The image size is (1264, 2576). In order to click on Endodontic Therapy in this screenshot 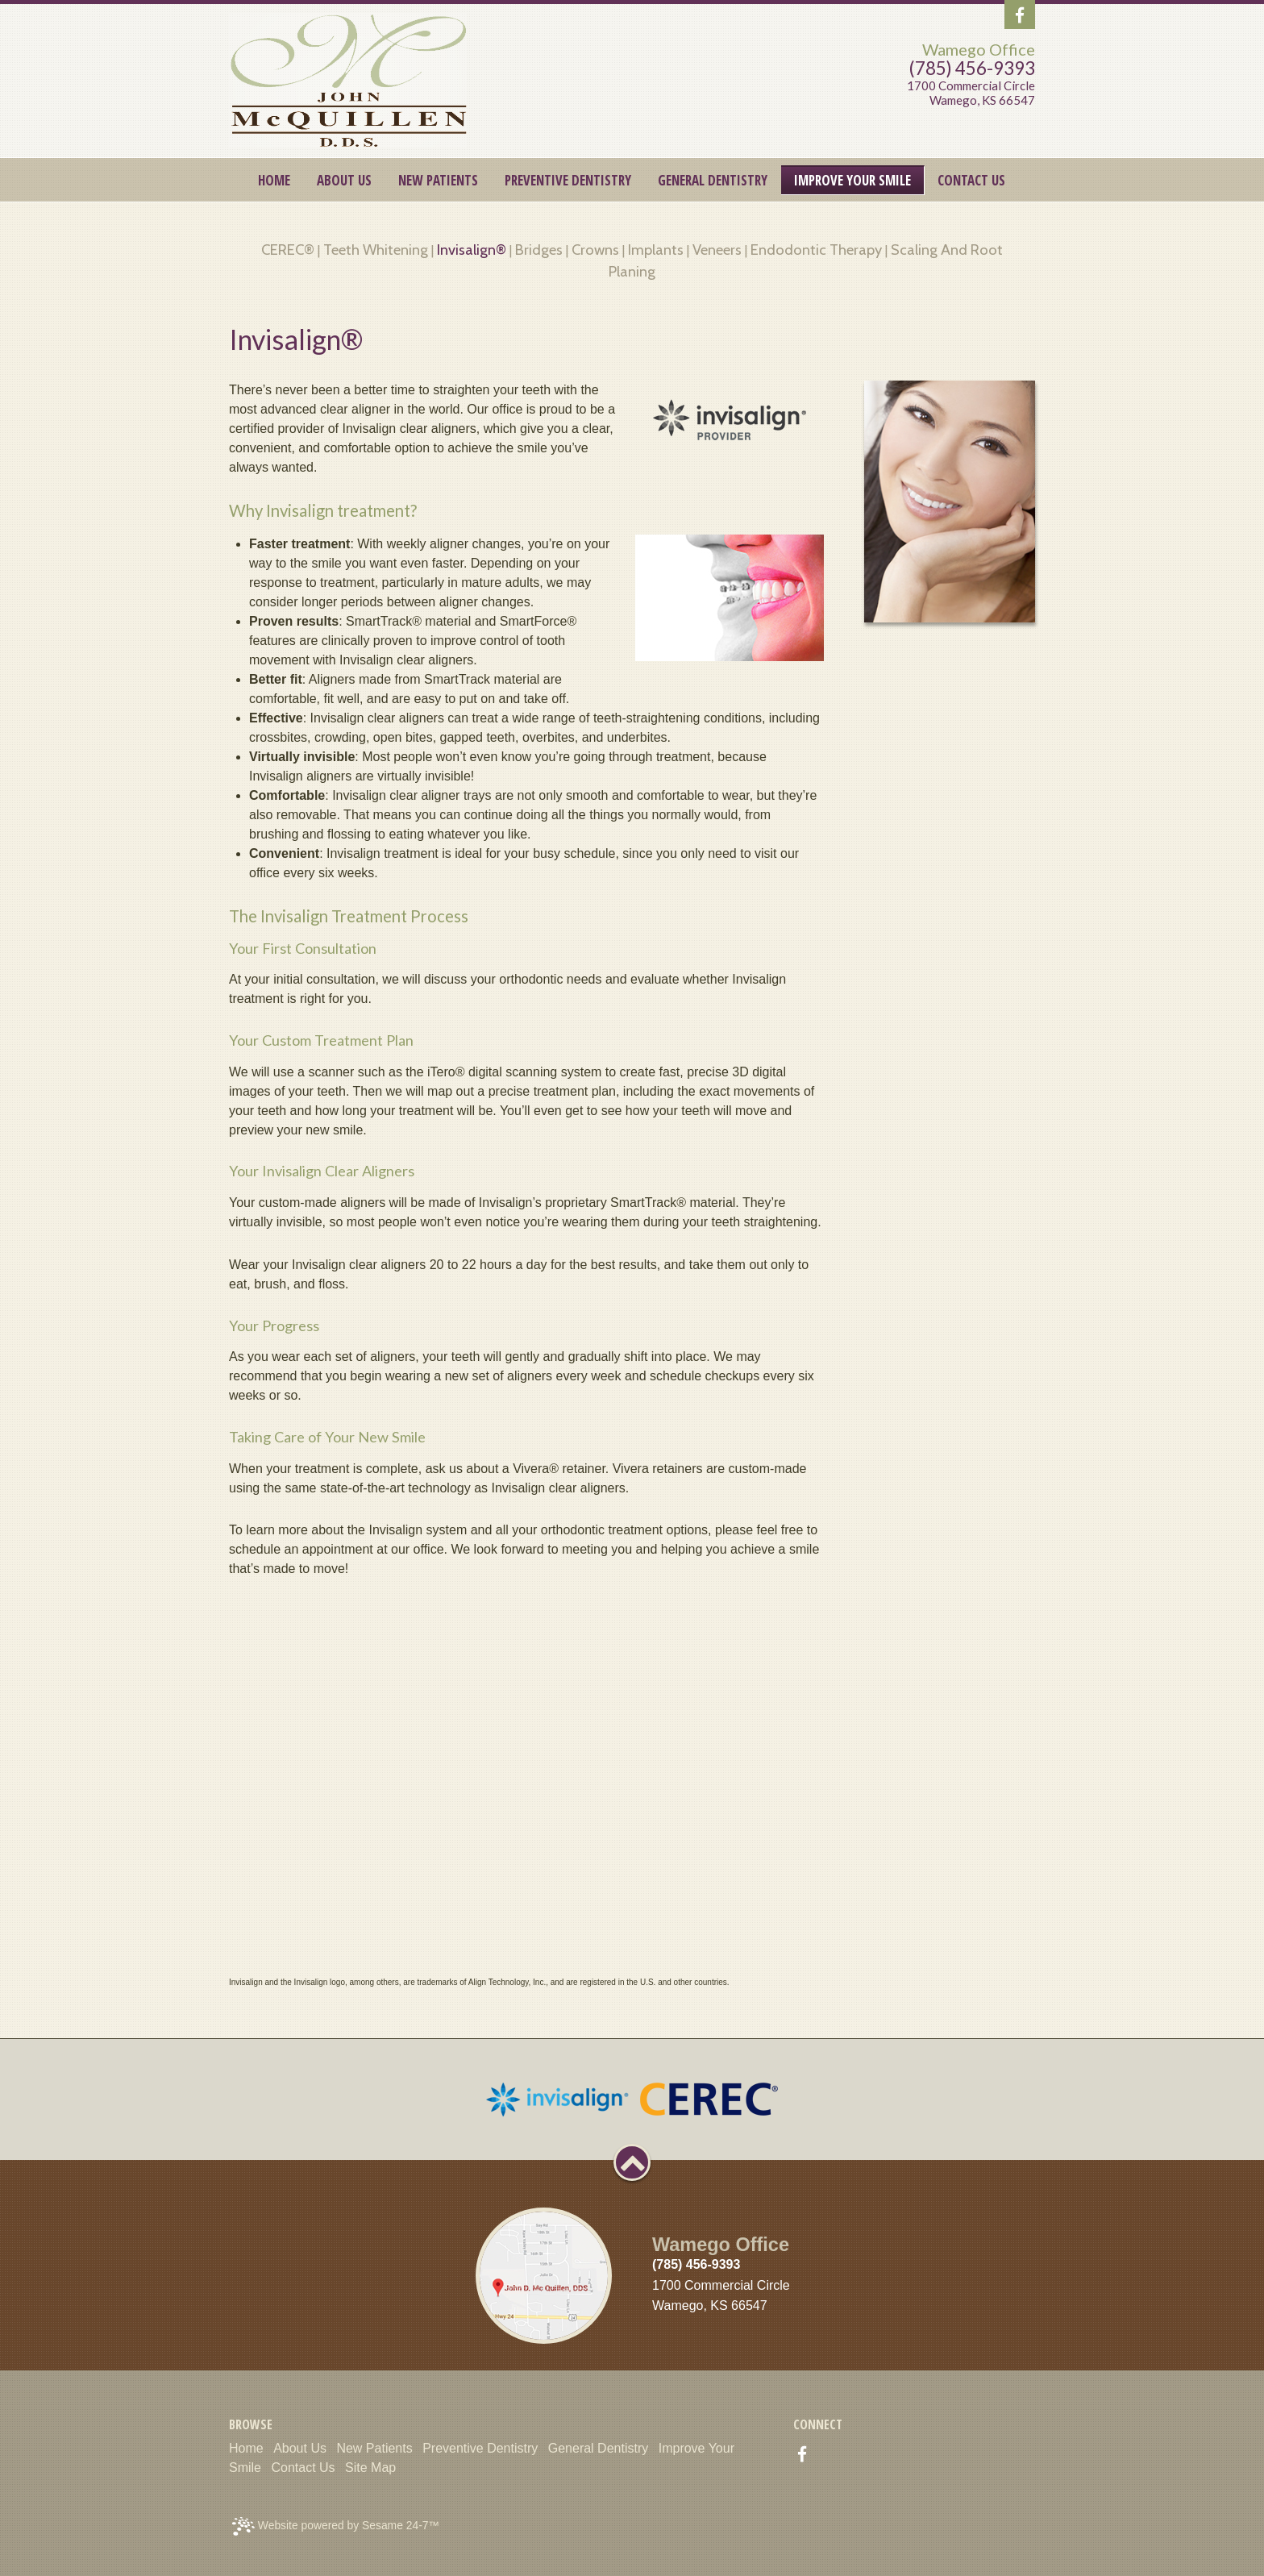, I will do `click(816, 249)`.